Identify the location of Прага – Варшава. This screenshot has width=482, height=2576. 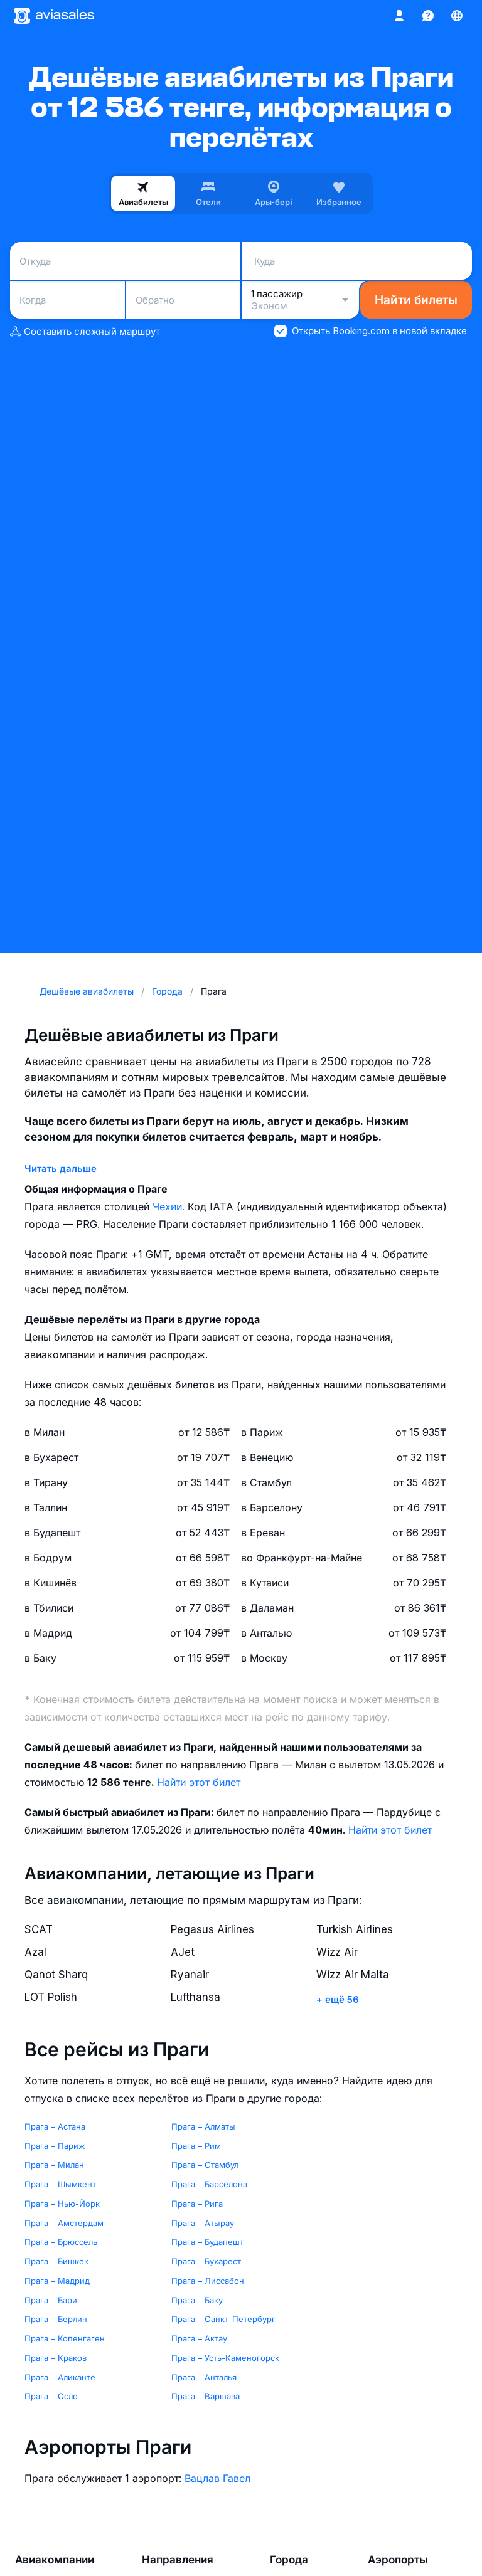
(205, 2396).